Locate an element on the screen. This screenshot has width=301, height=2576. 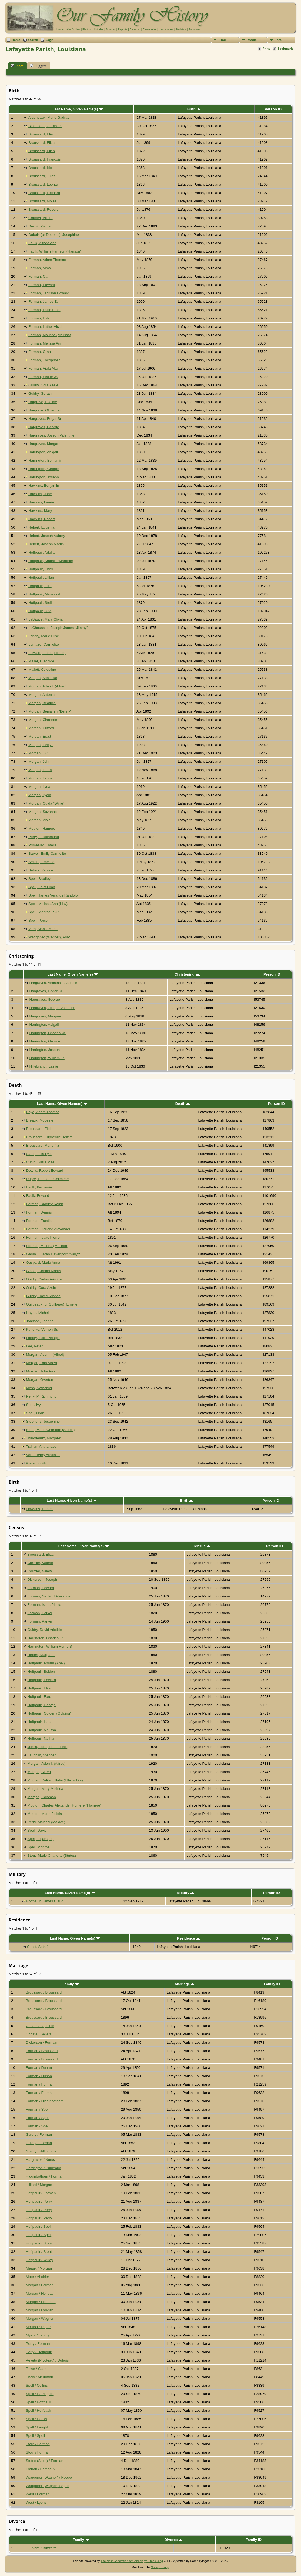
Guidry, David Aristide is located at coordinates (43, 1296).